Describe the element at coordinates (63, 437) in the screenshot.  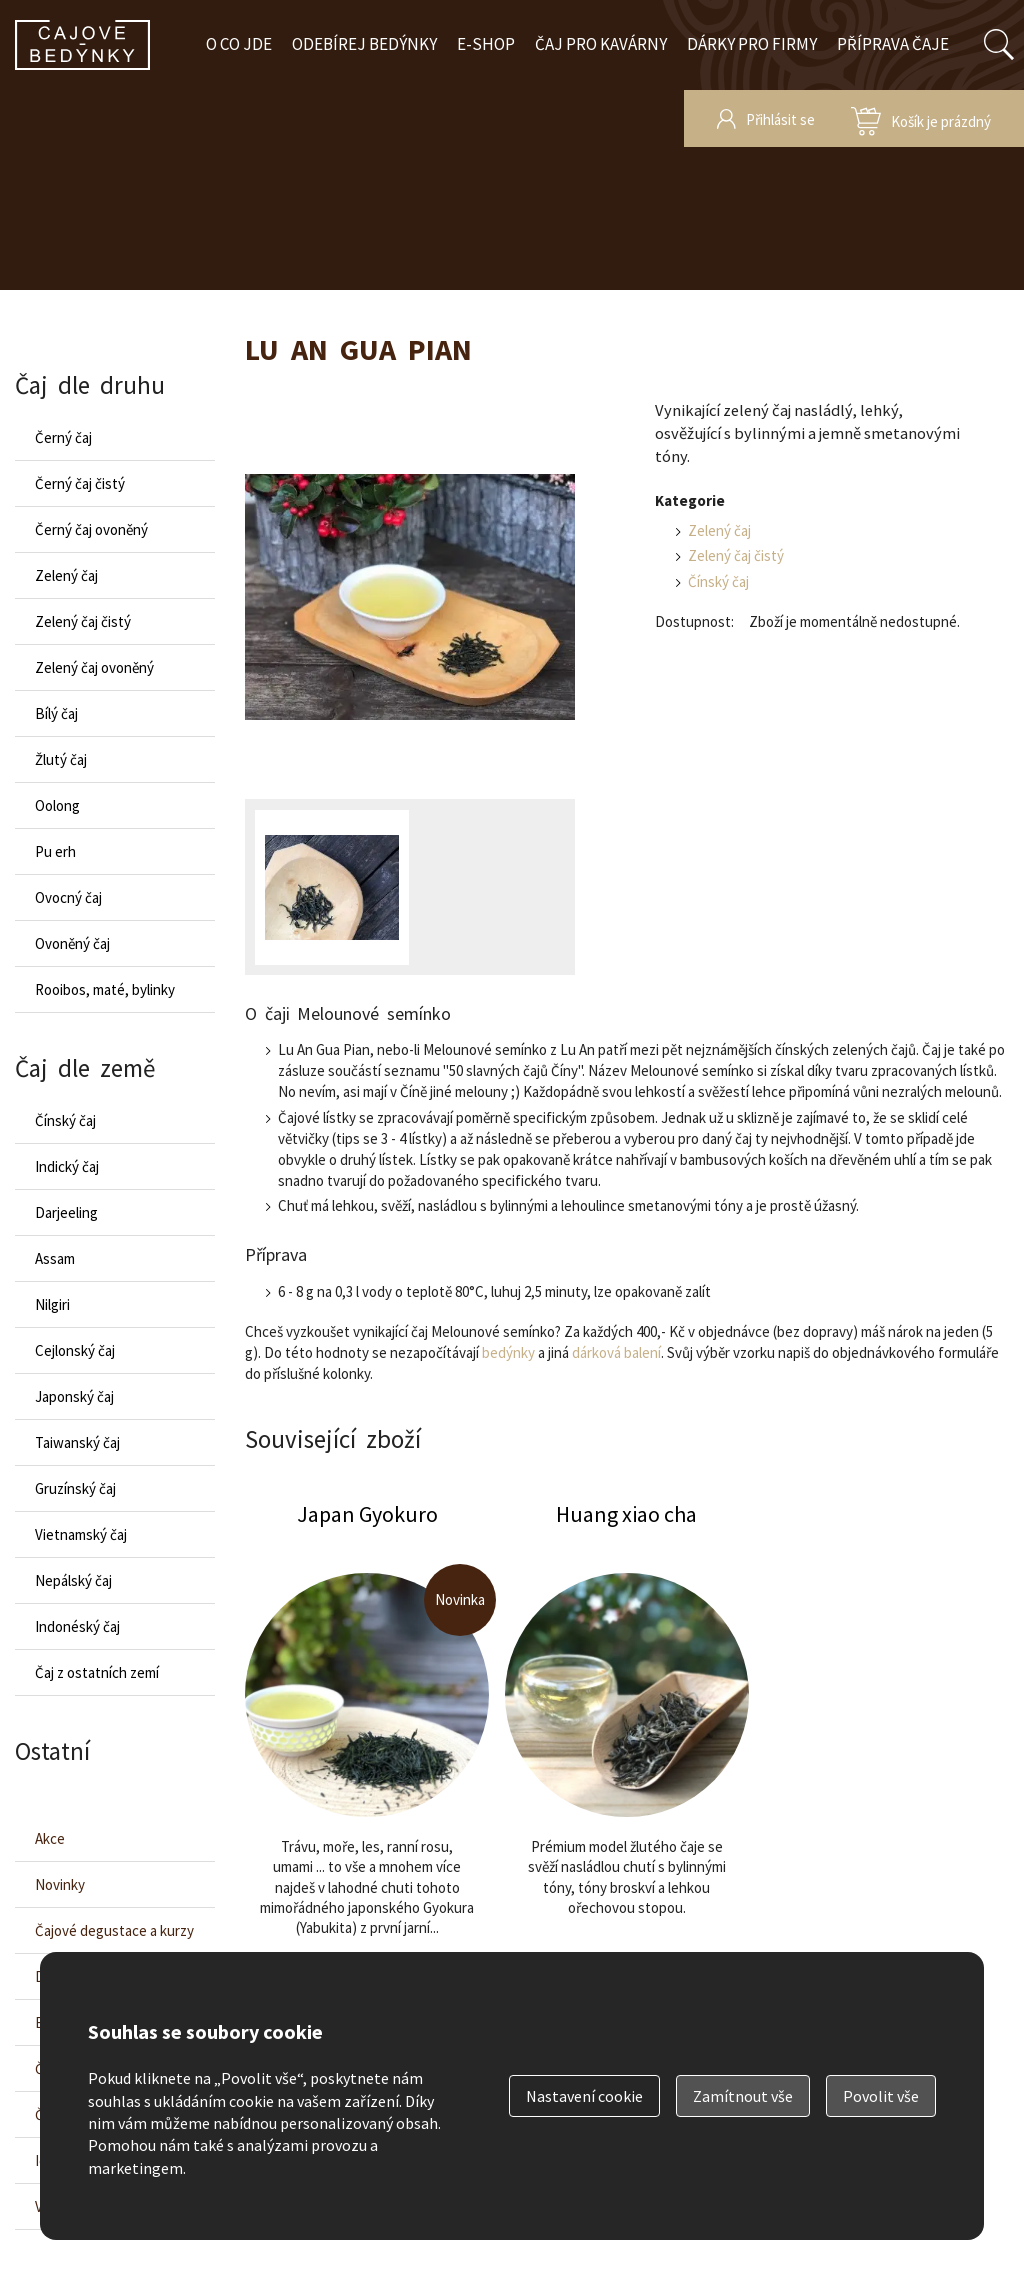
I see `Černý čaj` at that location.